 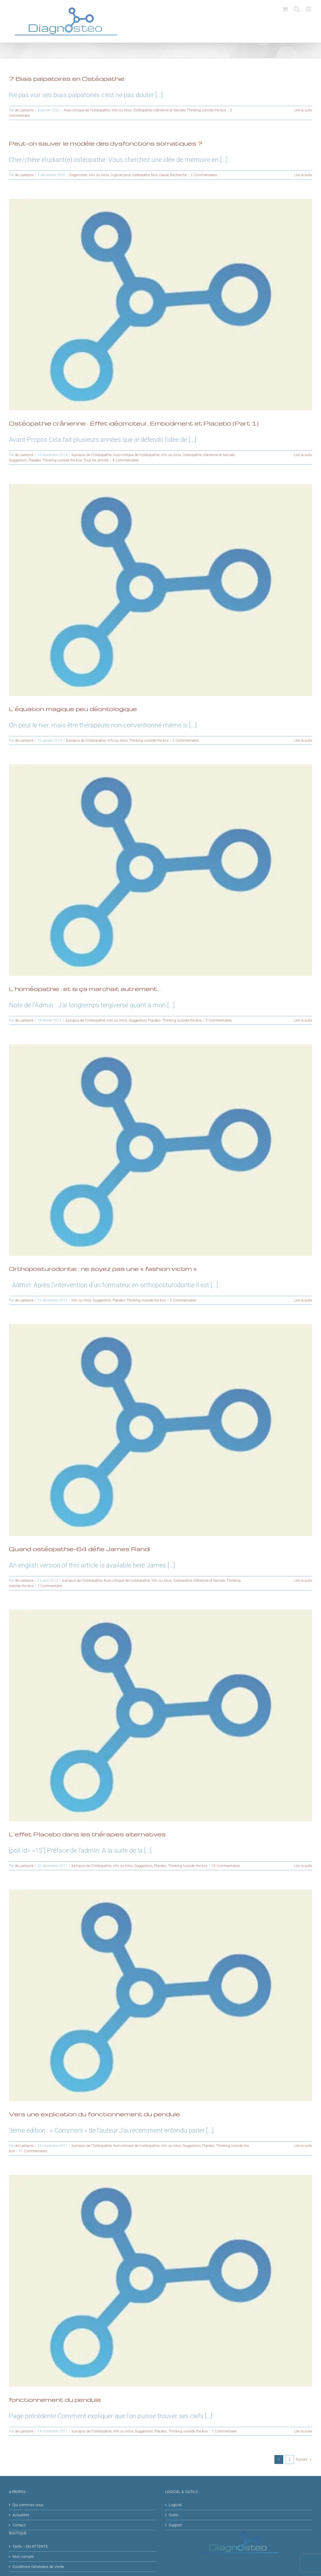 I want to click on Lire la suite [En savoir plus sur Peut-on sauver le modèle des dysfonctions somatiques ?], so click(x=303, y=175).